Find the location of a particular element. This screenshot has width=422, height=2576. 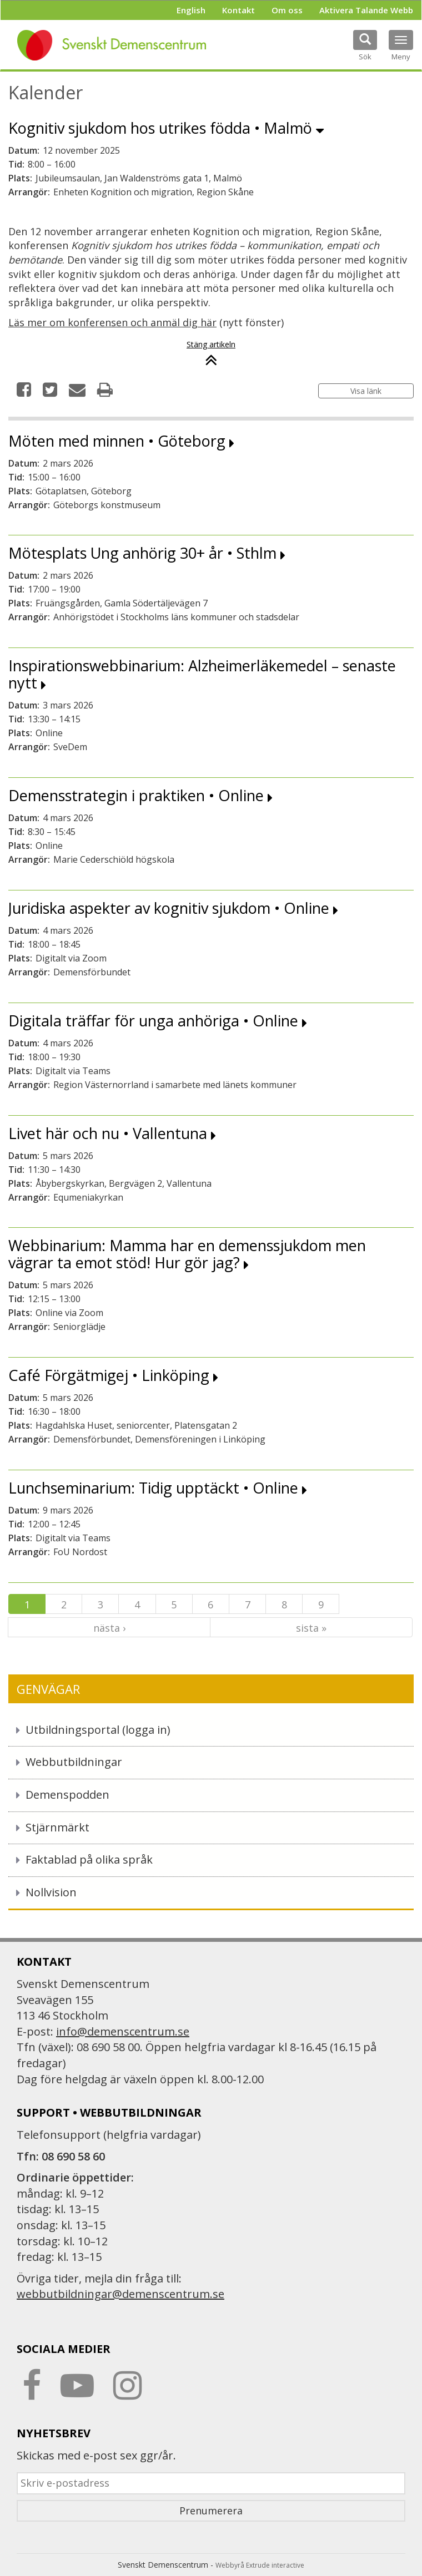

Om oss is located at coordinates (287, 10).